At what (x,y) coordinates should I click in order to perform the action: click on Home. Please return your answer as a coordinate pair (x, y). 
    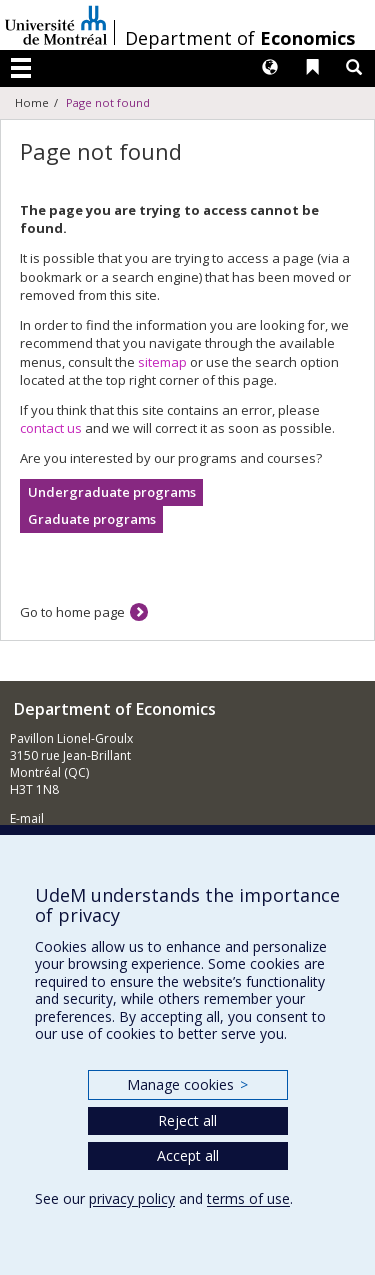
    Looking at the image, I should click on (32, 102).